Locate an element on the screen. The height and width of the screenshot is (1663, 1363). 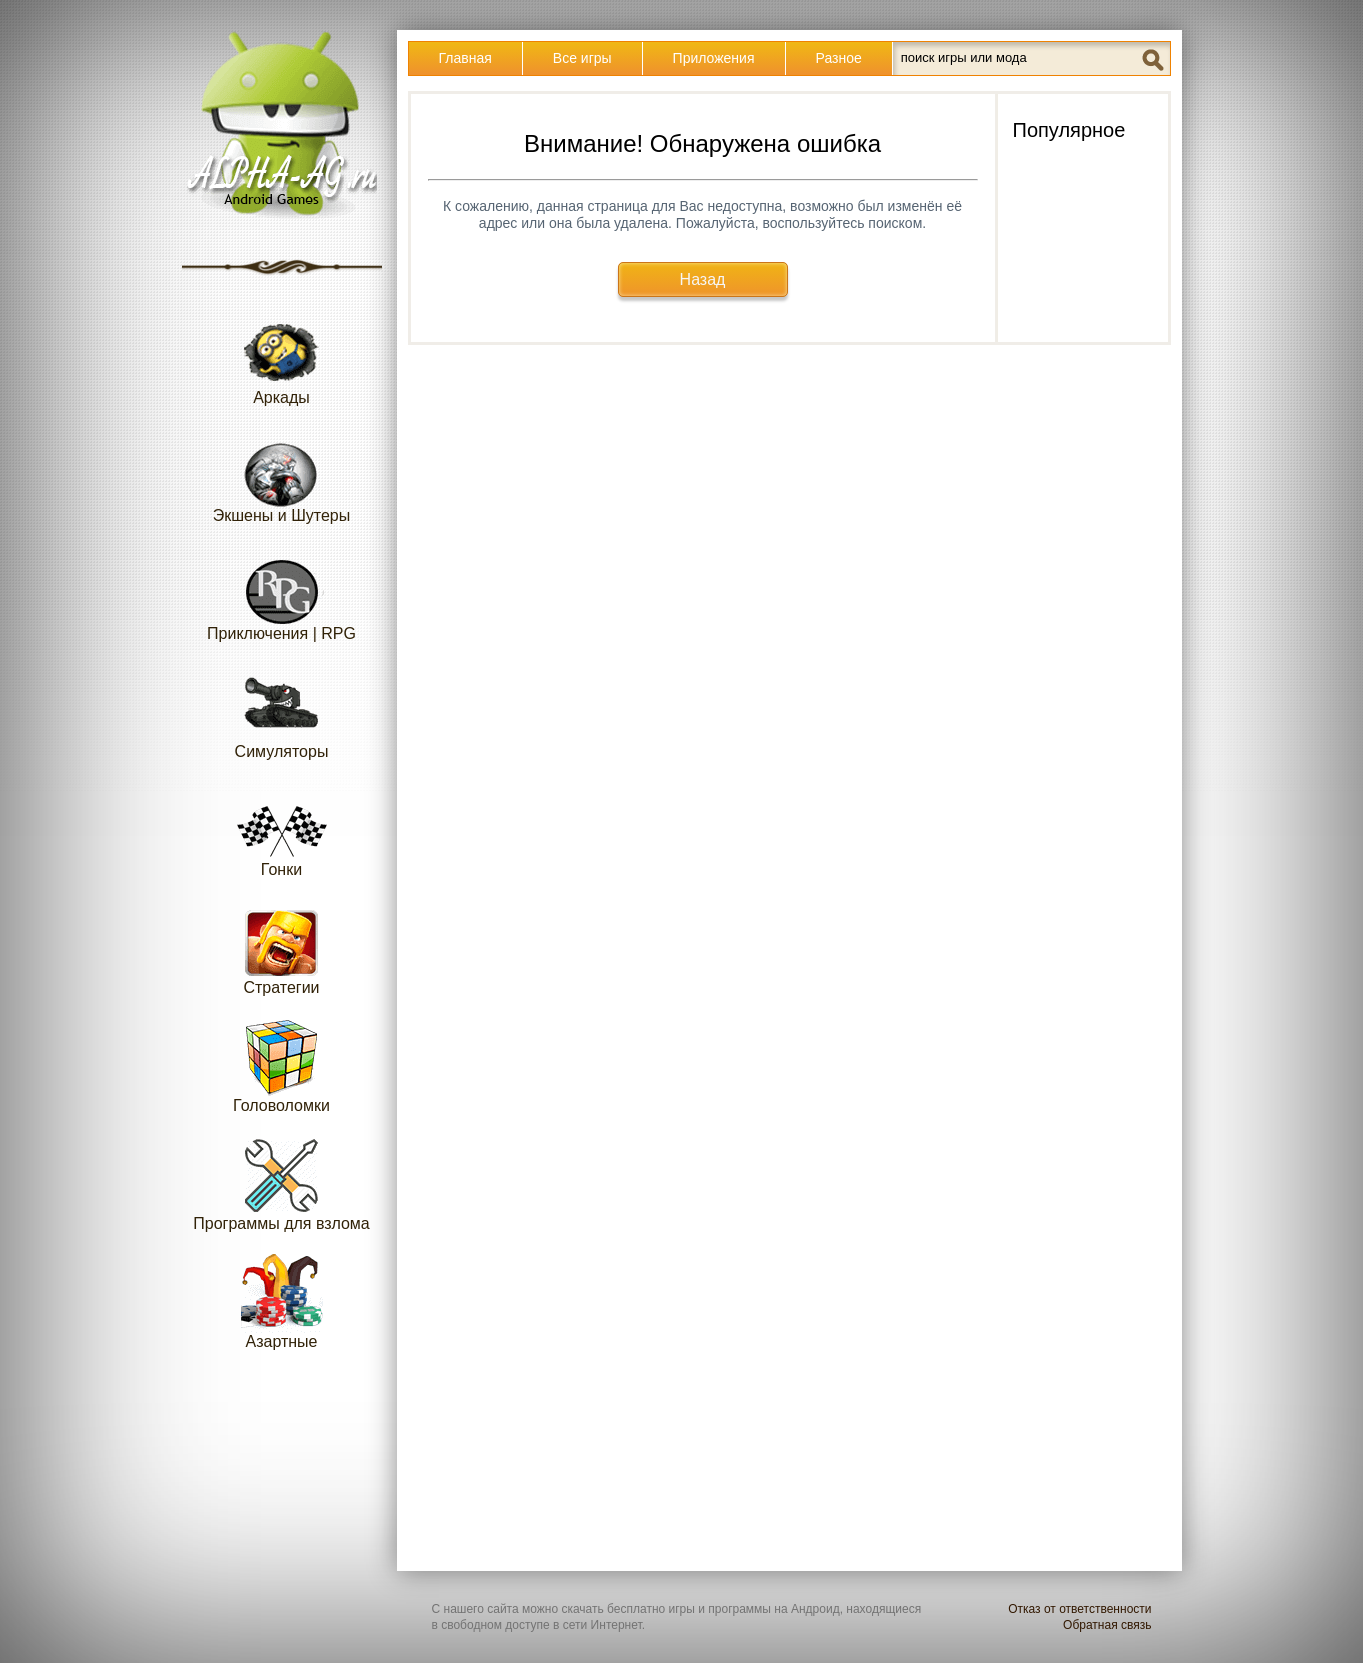
Приключения | RPG is located at coordinates (281, 593).